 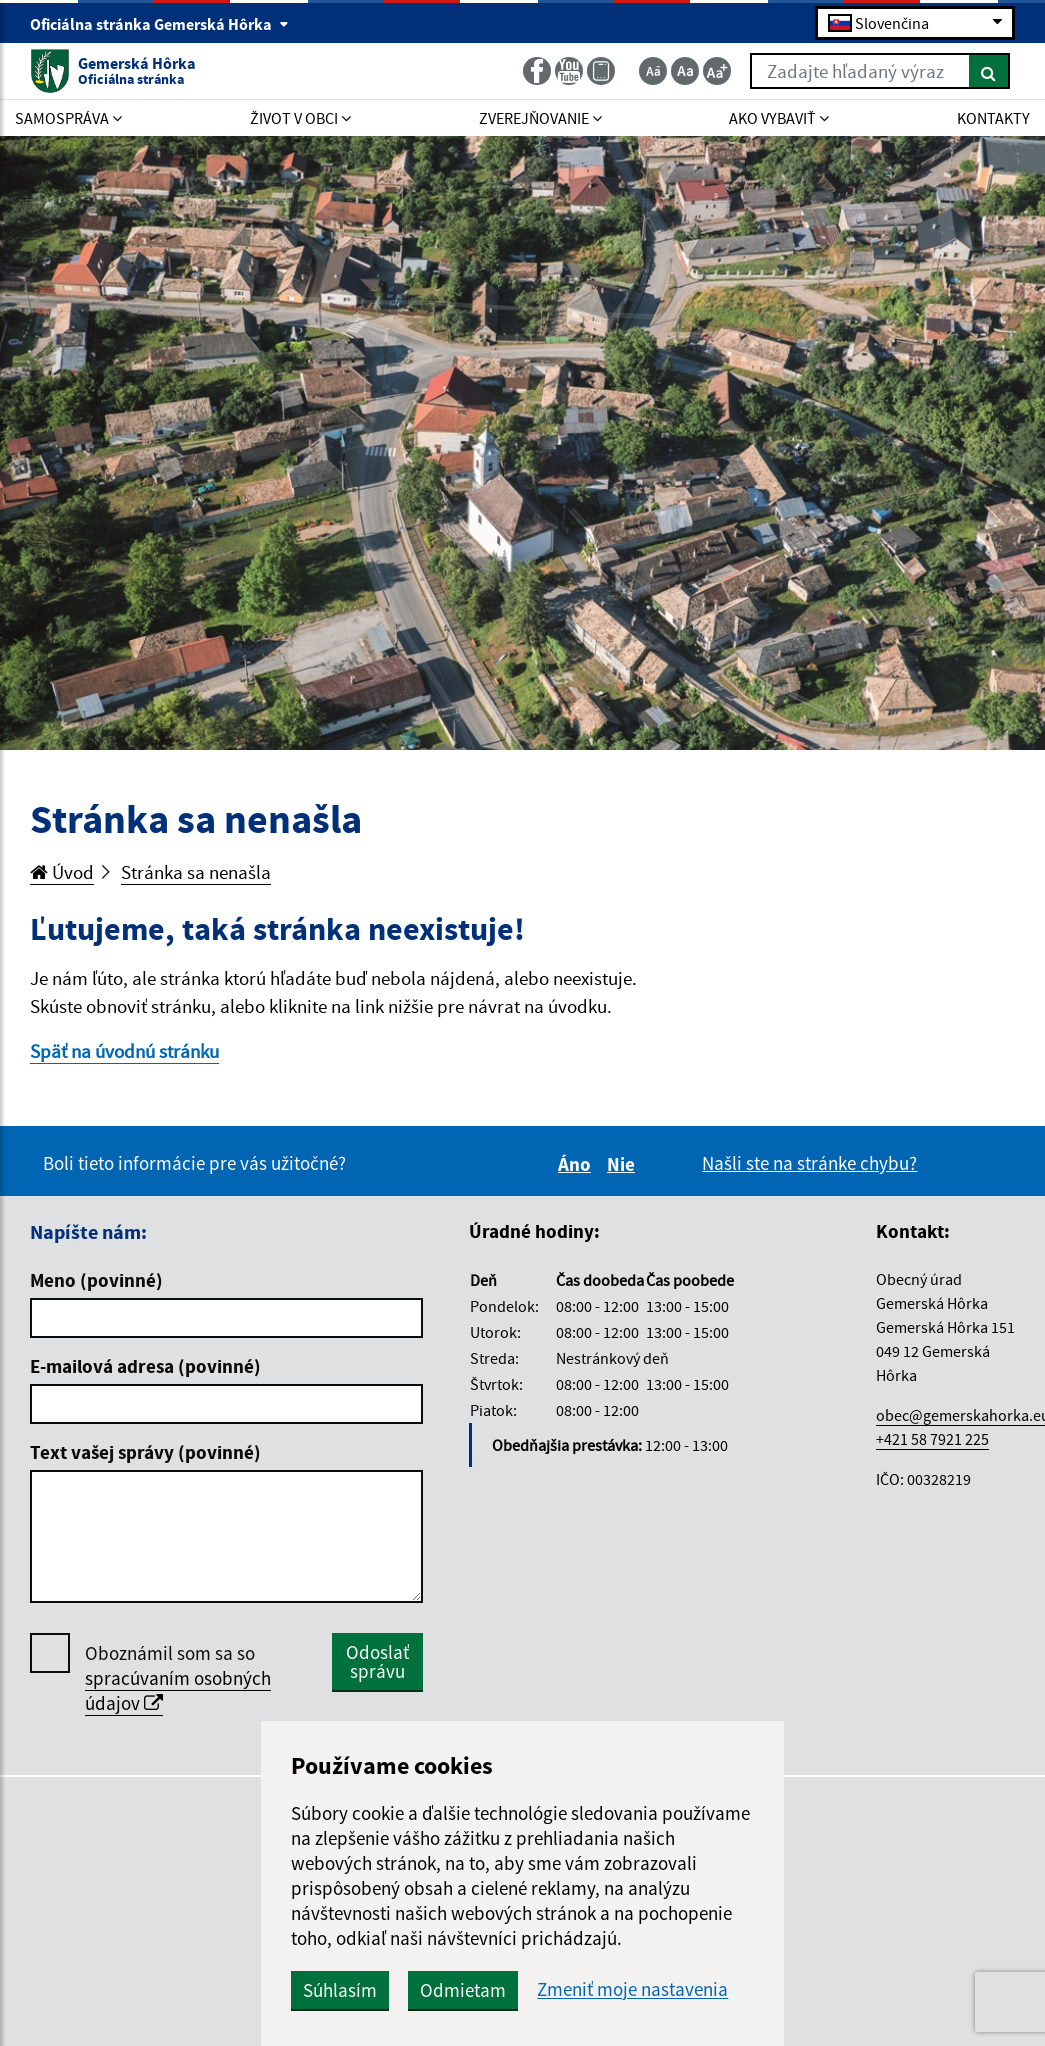 What do you see at coordinates (463, 1990) in the screenshot?
I see `Odmietam [button]` at bounding box center [463, 1990].